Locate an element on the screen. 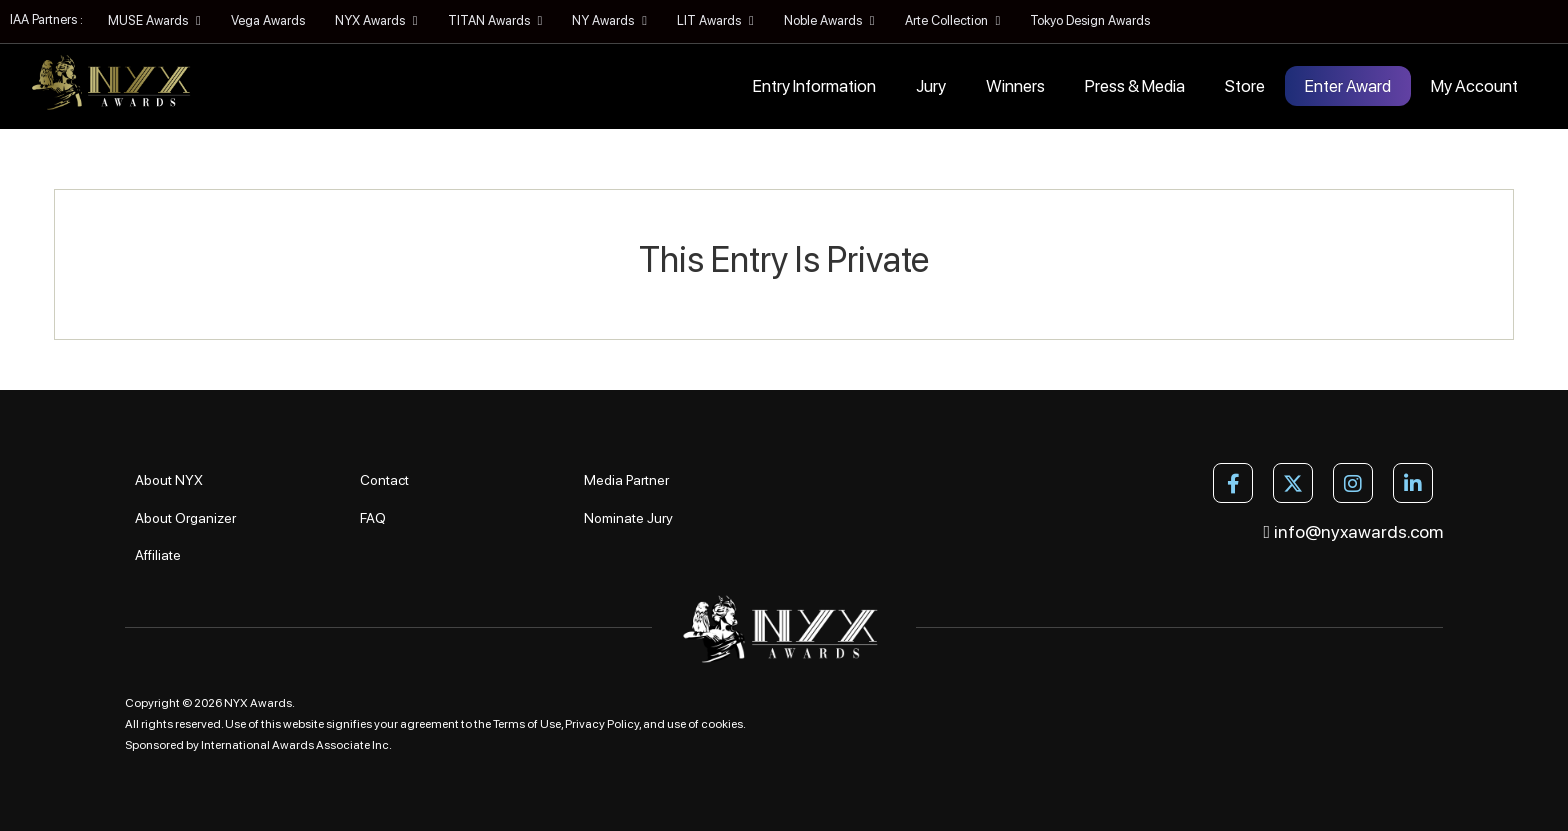 This screenshot has width=1568, height=831. LIT Awards is located at coordinates (715, 20).